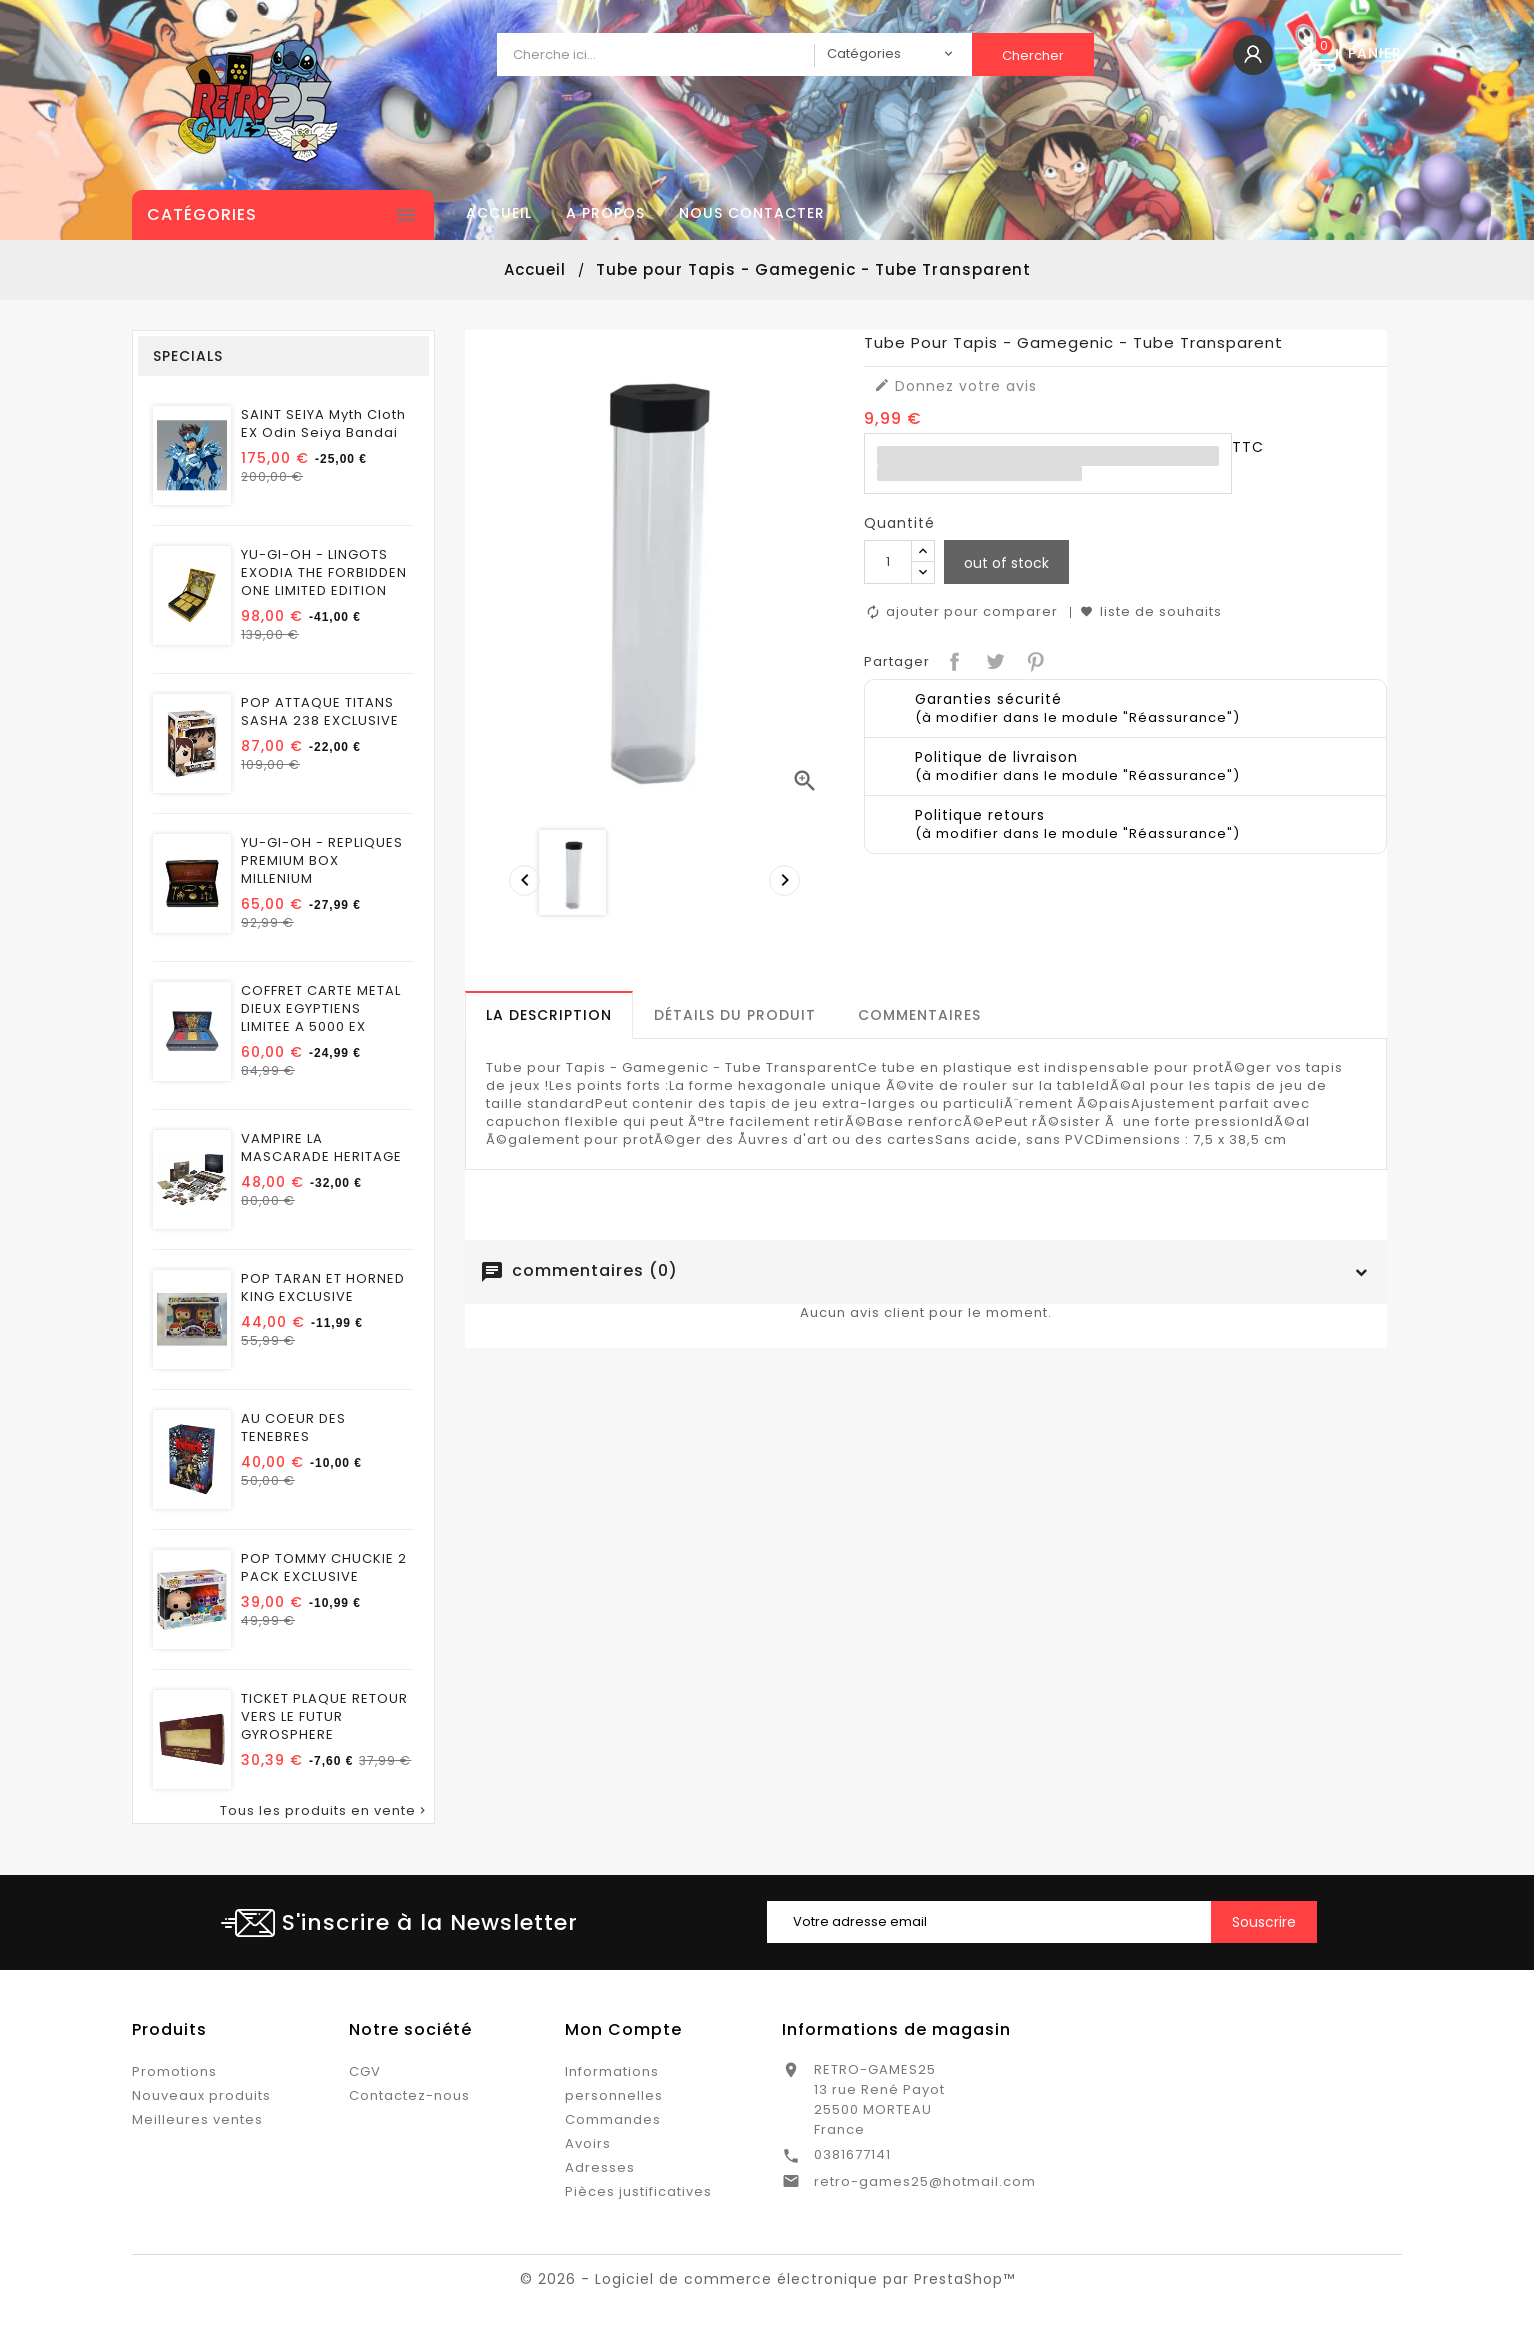 This screenshot has width=1534, height=2327. What do you see at coordinates (499, 213) in the screenshot?
I see `Accueil` at bounding box center [499, 213].